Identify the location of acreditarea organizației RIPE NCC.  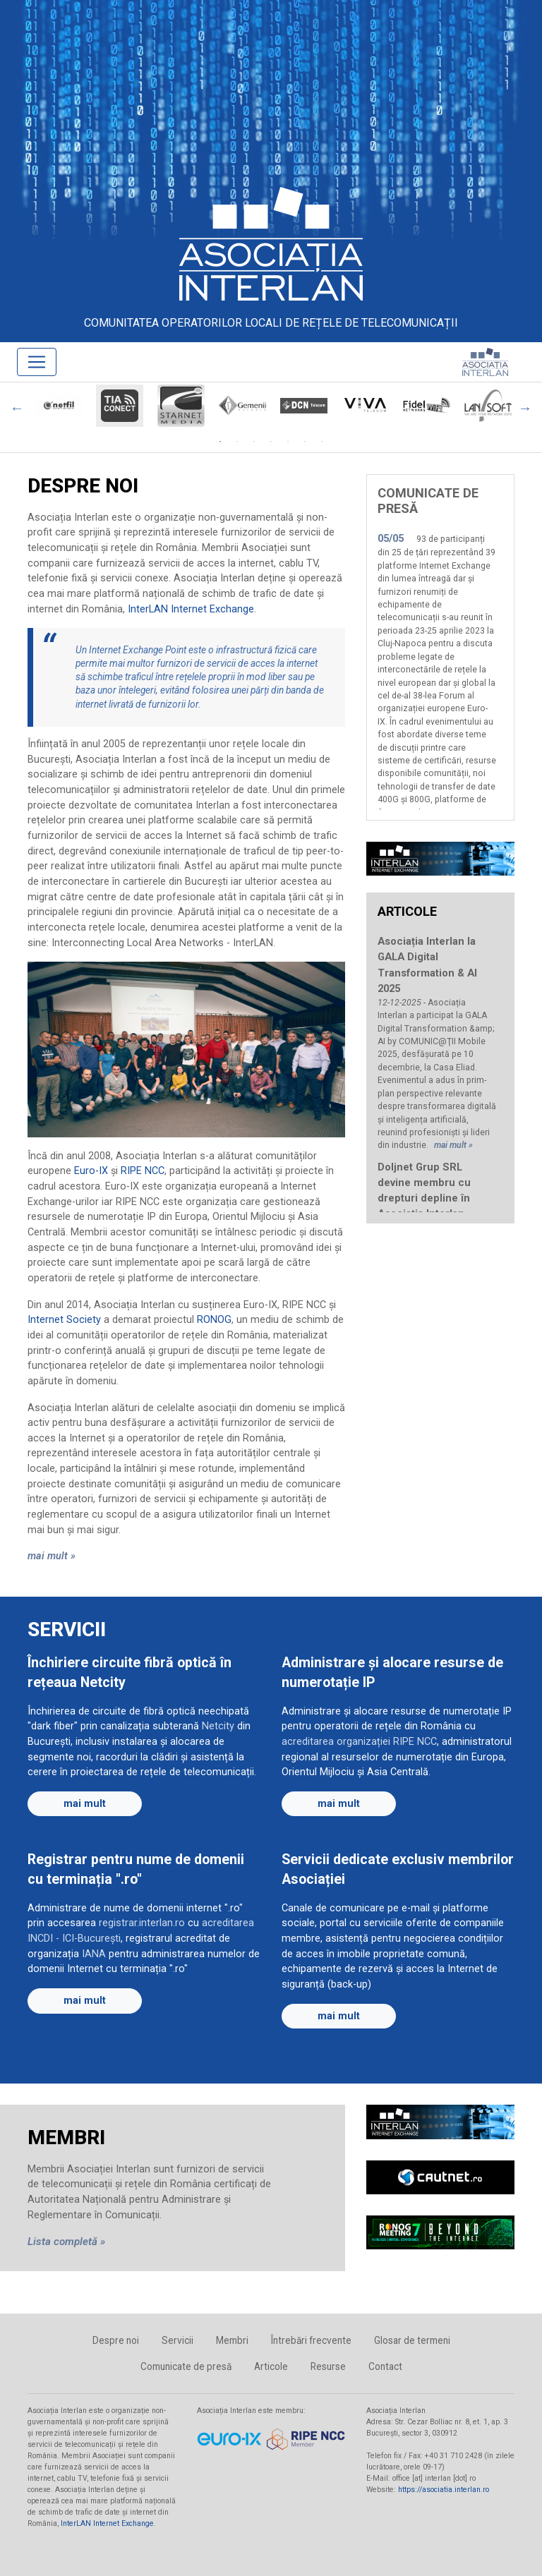
(359, 1742).